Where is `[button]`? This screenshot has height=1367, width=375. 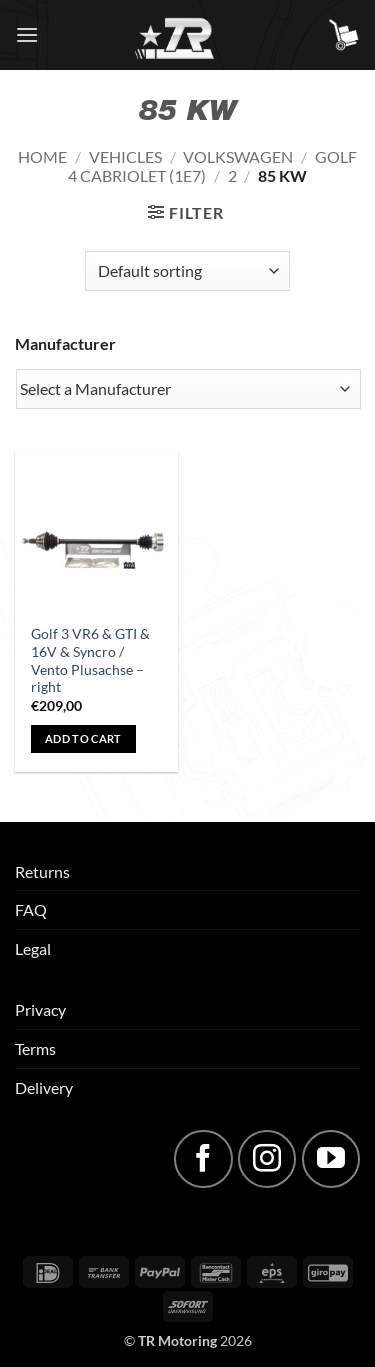
[button] is located at coordinates (27, 34).